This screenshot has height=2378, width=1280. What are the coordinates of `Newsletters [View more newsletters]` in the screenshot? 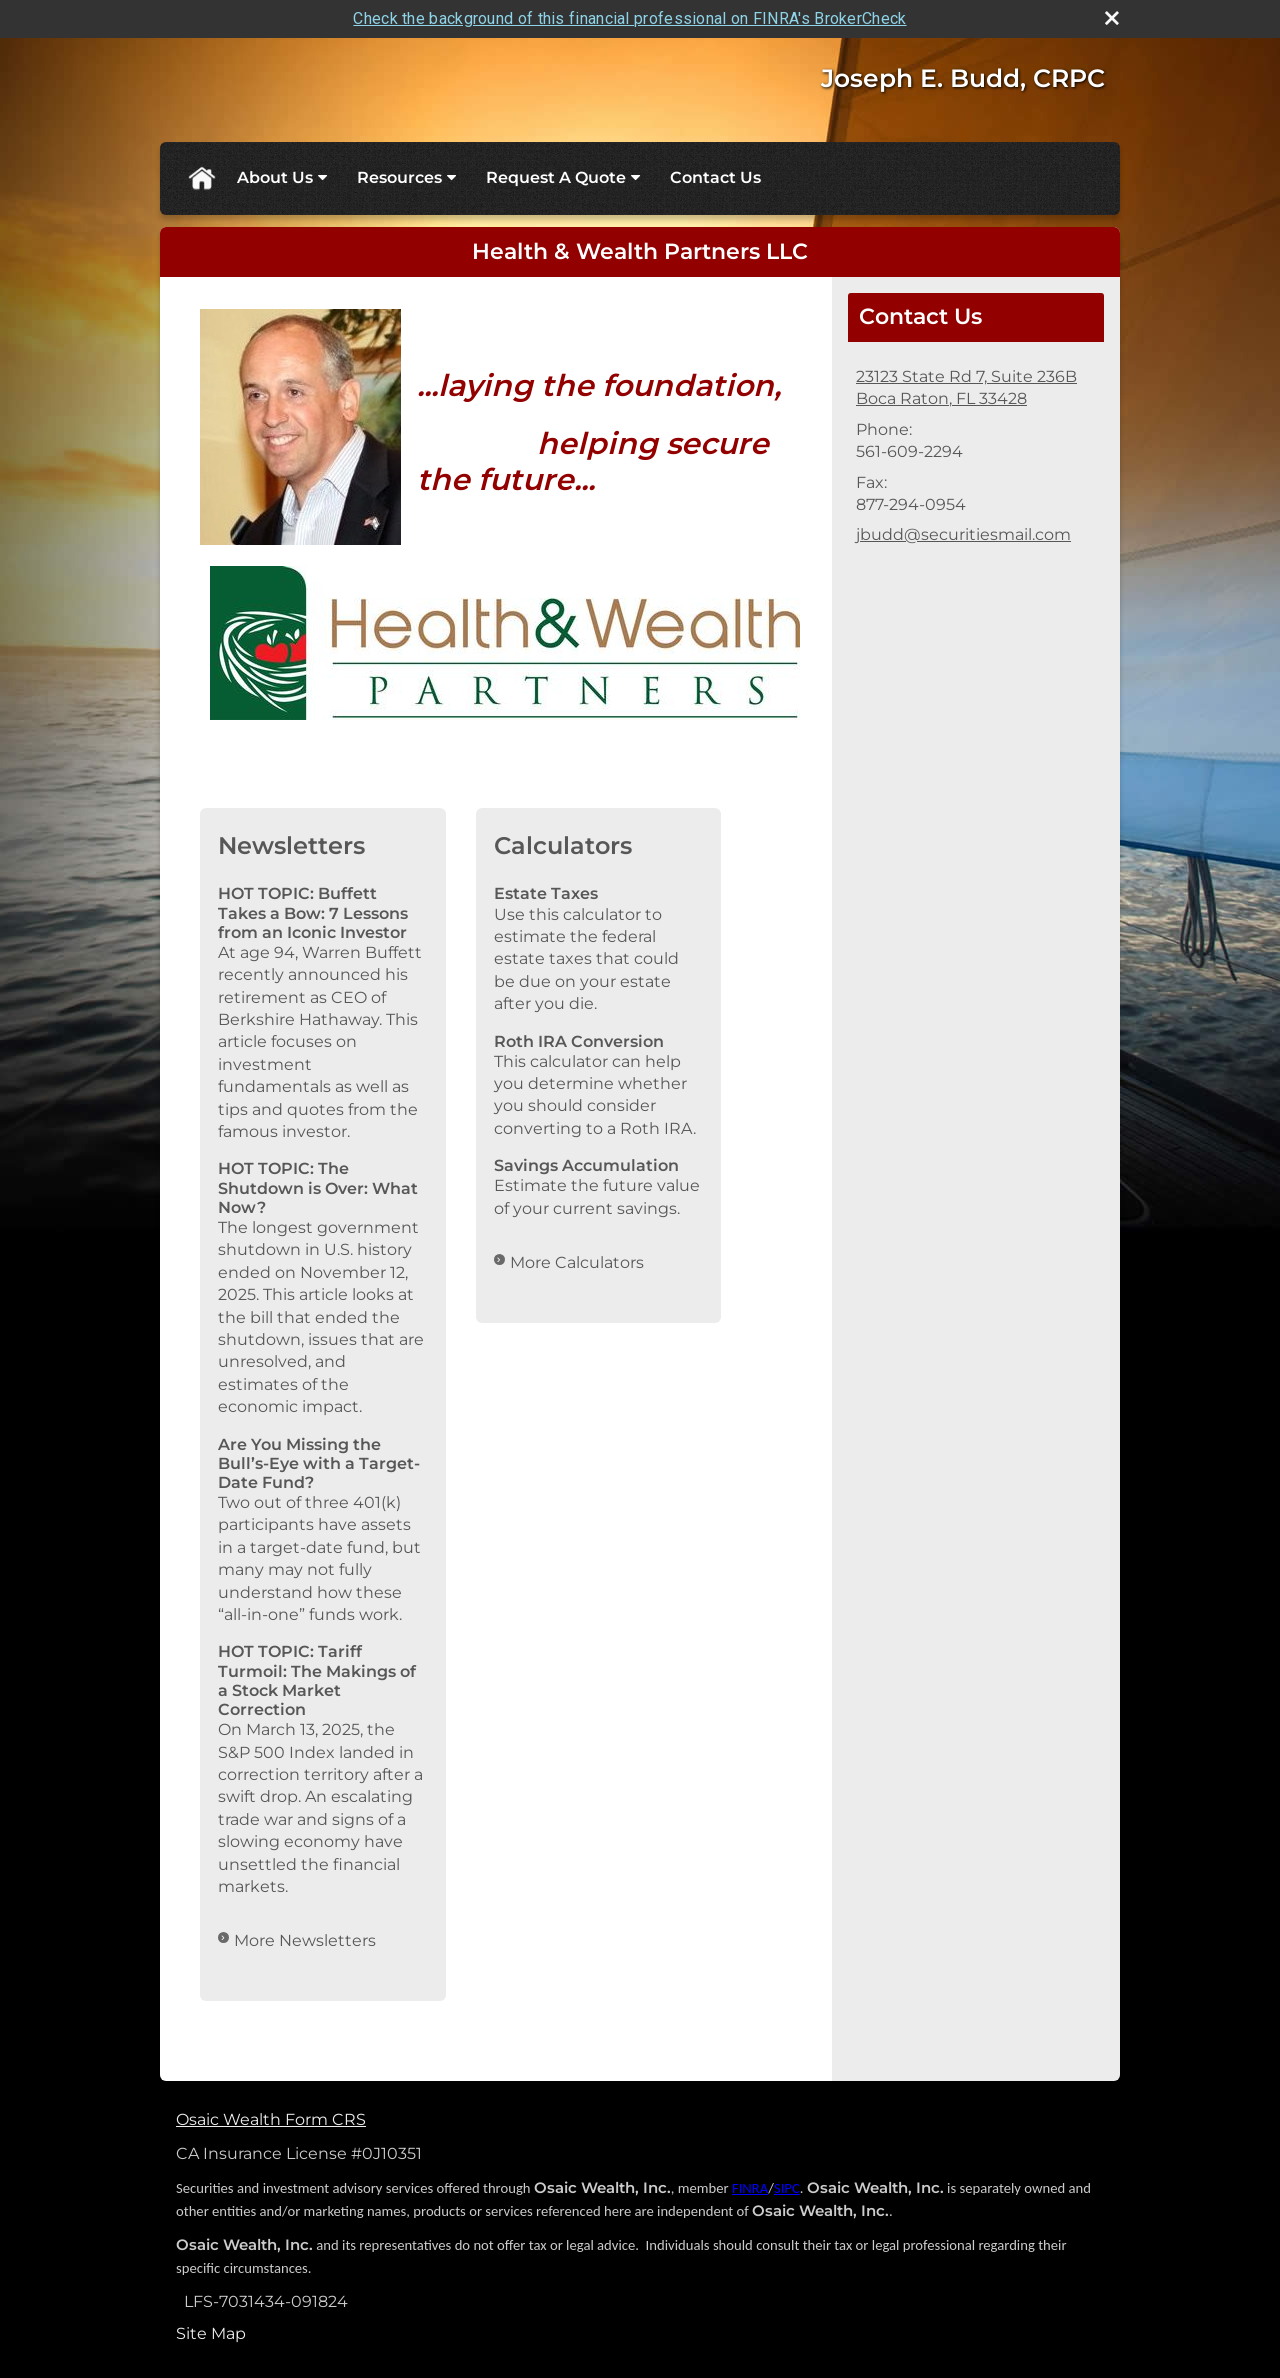 It's located at (291, 845).